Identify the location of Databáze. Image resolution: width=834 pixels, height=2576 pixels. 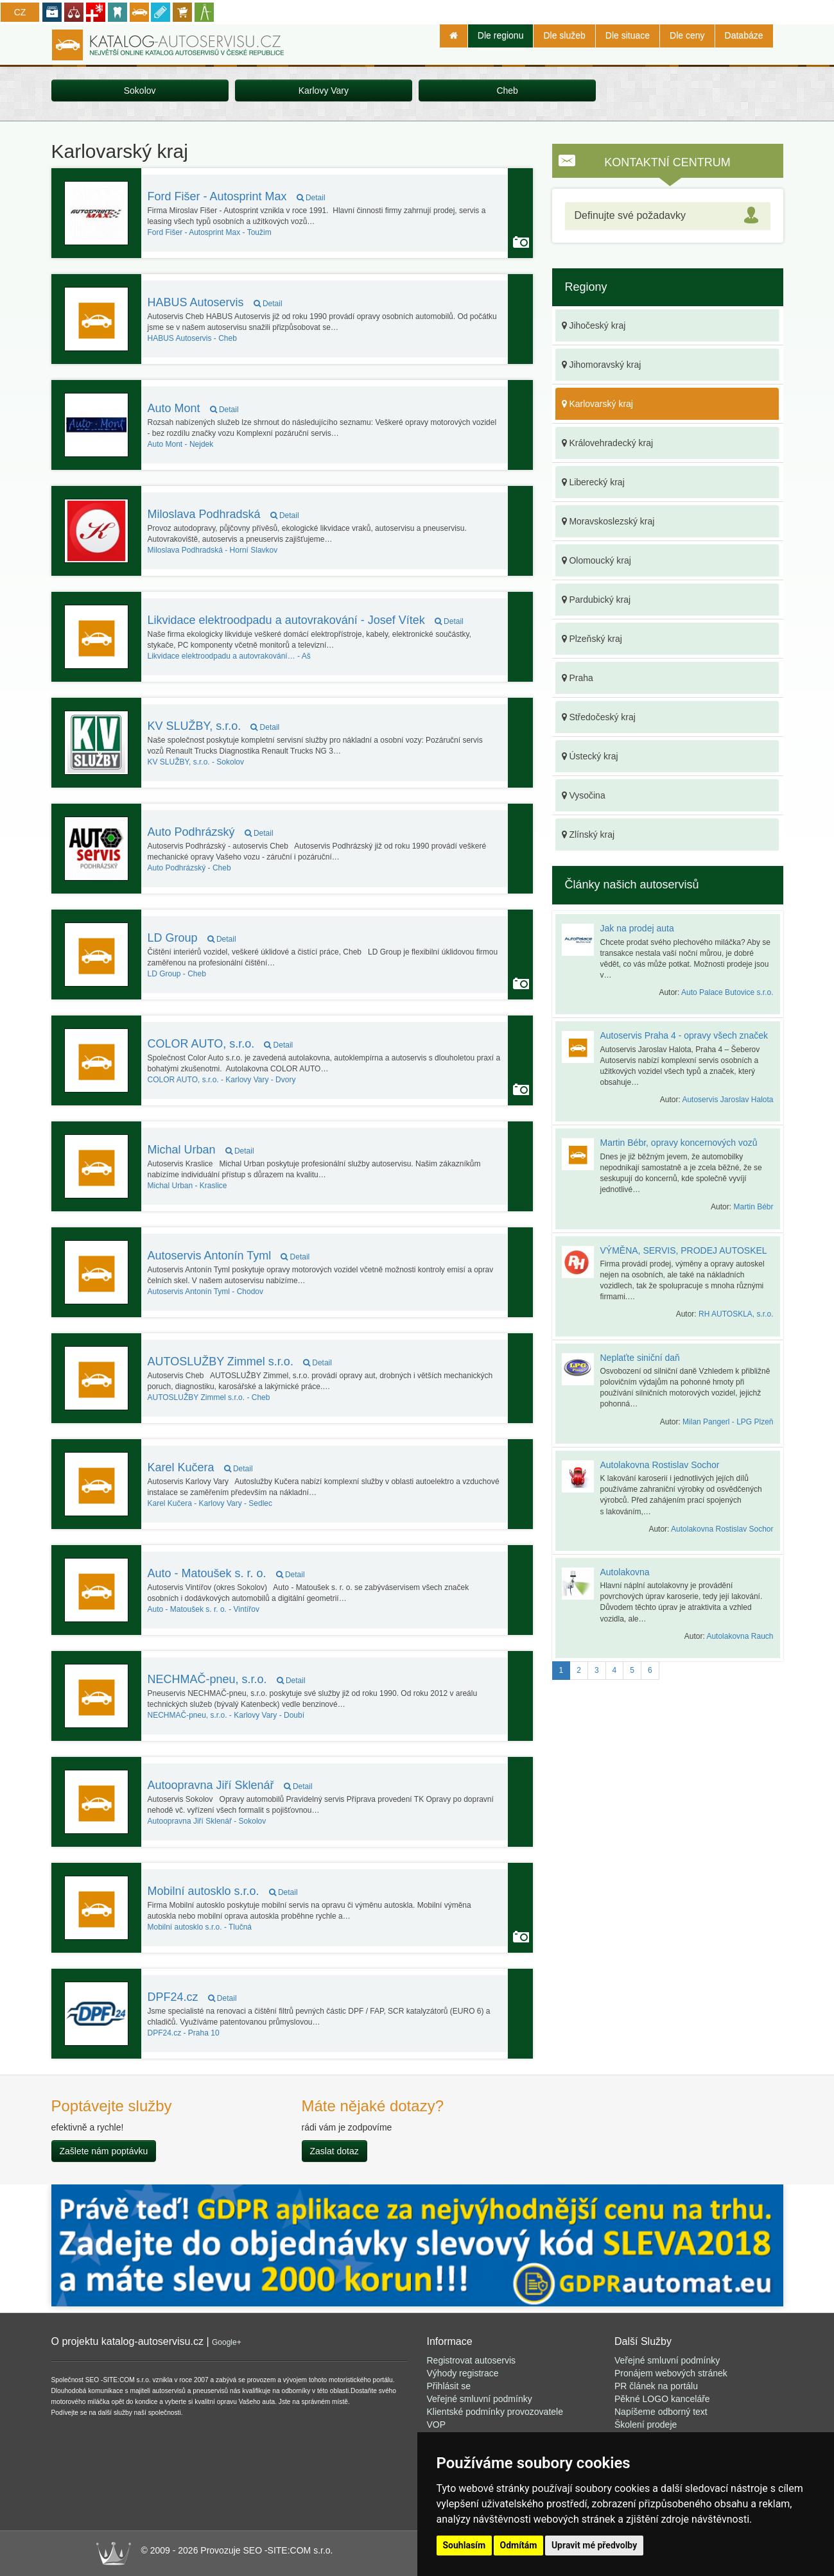
(744, 35).